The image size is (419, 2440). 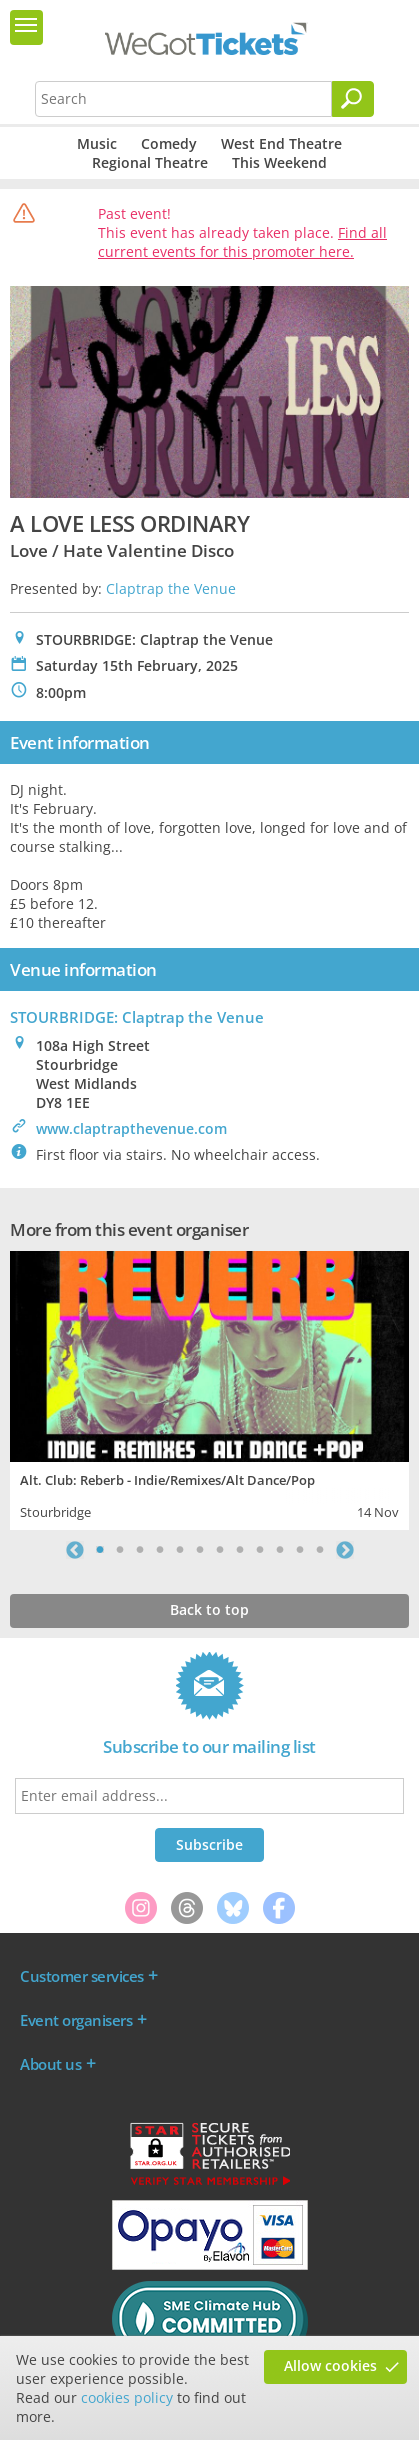 I want to click on 3 [tab], so click(x=140, y=1550).